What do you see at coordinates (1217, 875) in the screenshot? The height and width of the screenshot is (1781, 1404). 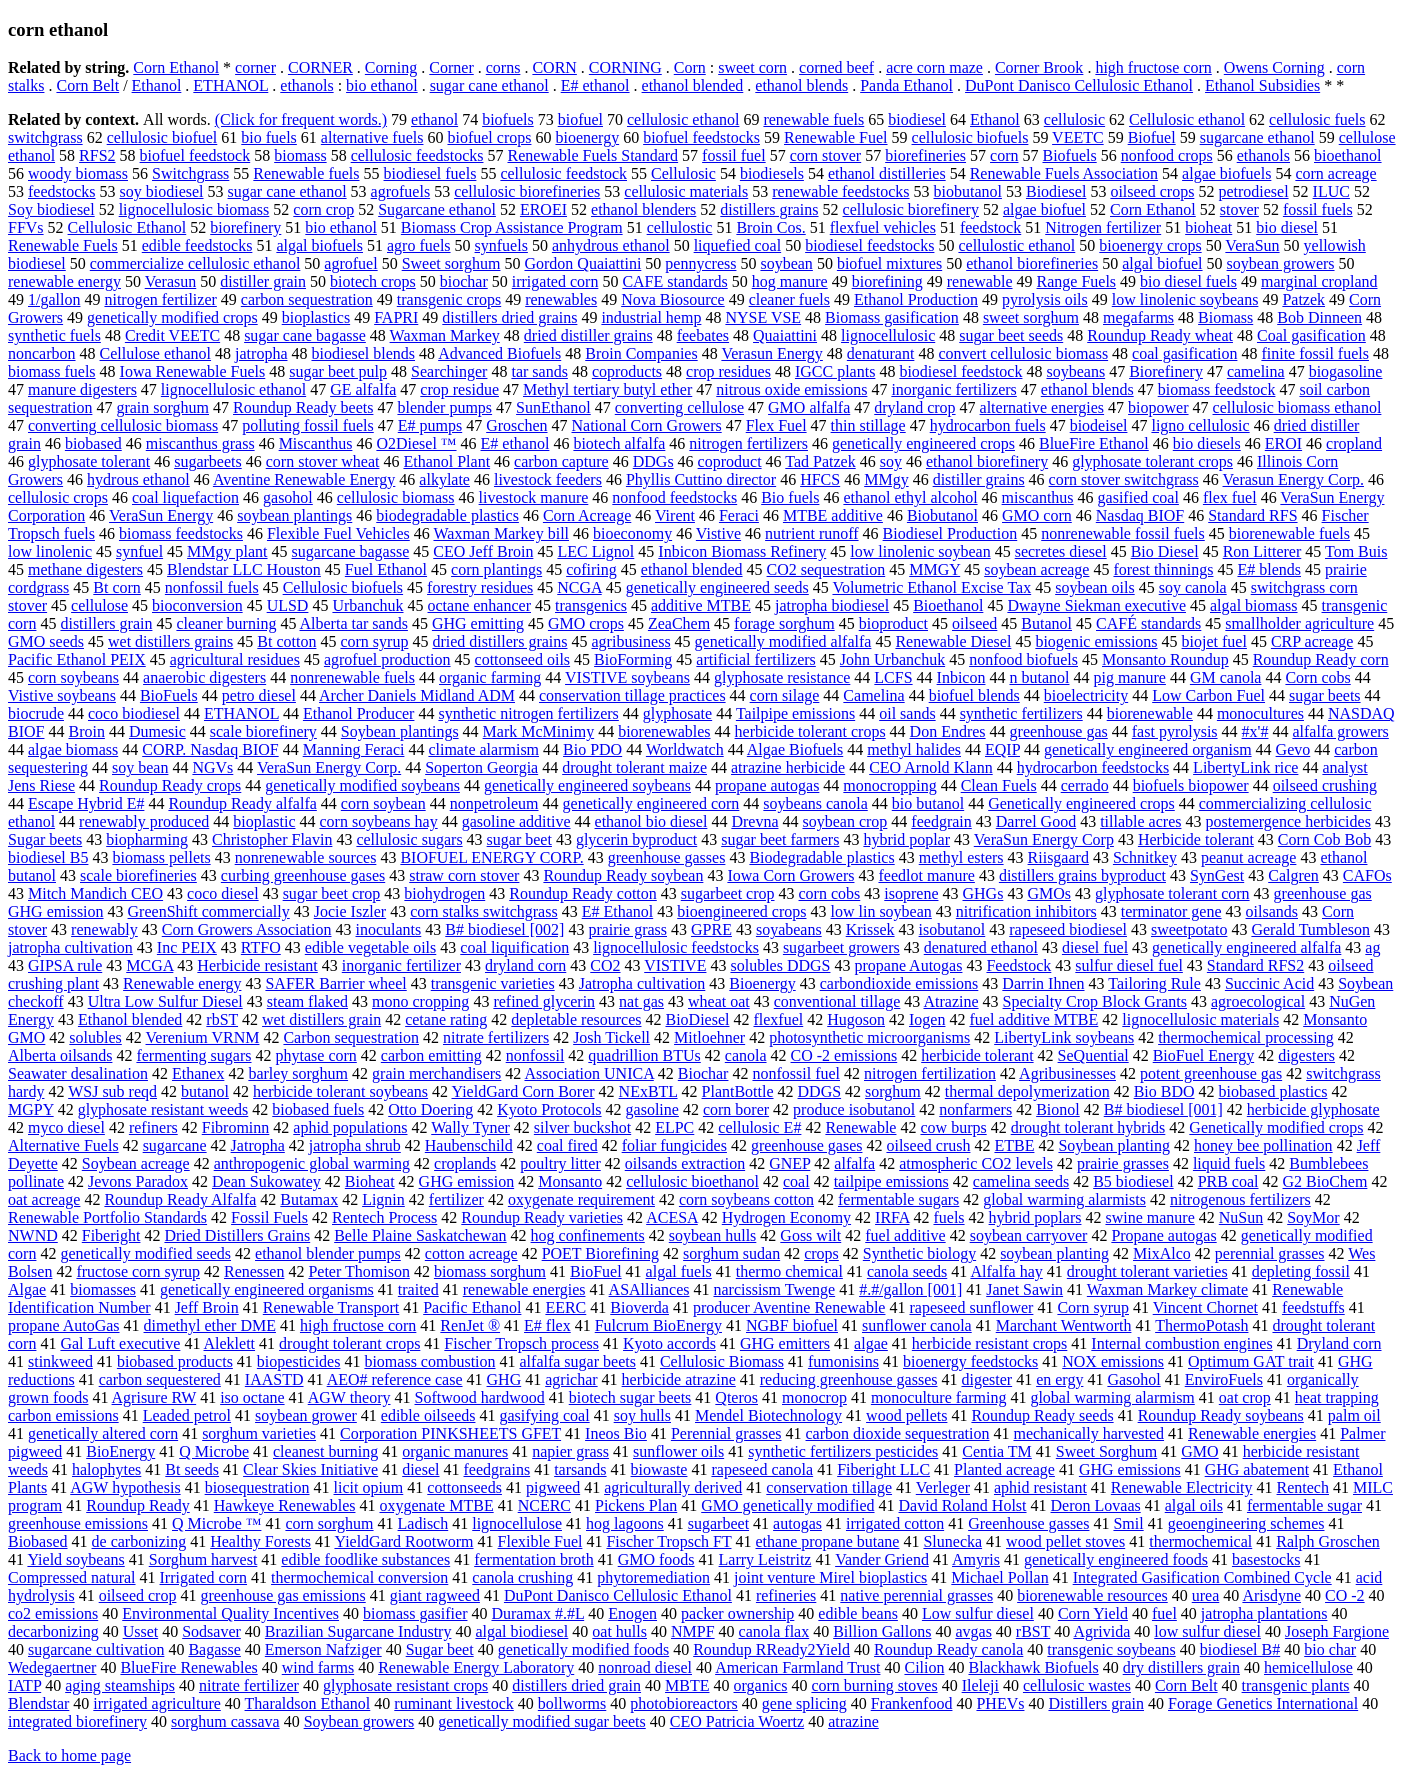 I see `SynGest` at bounding box center [1217, 875].